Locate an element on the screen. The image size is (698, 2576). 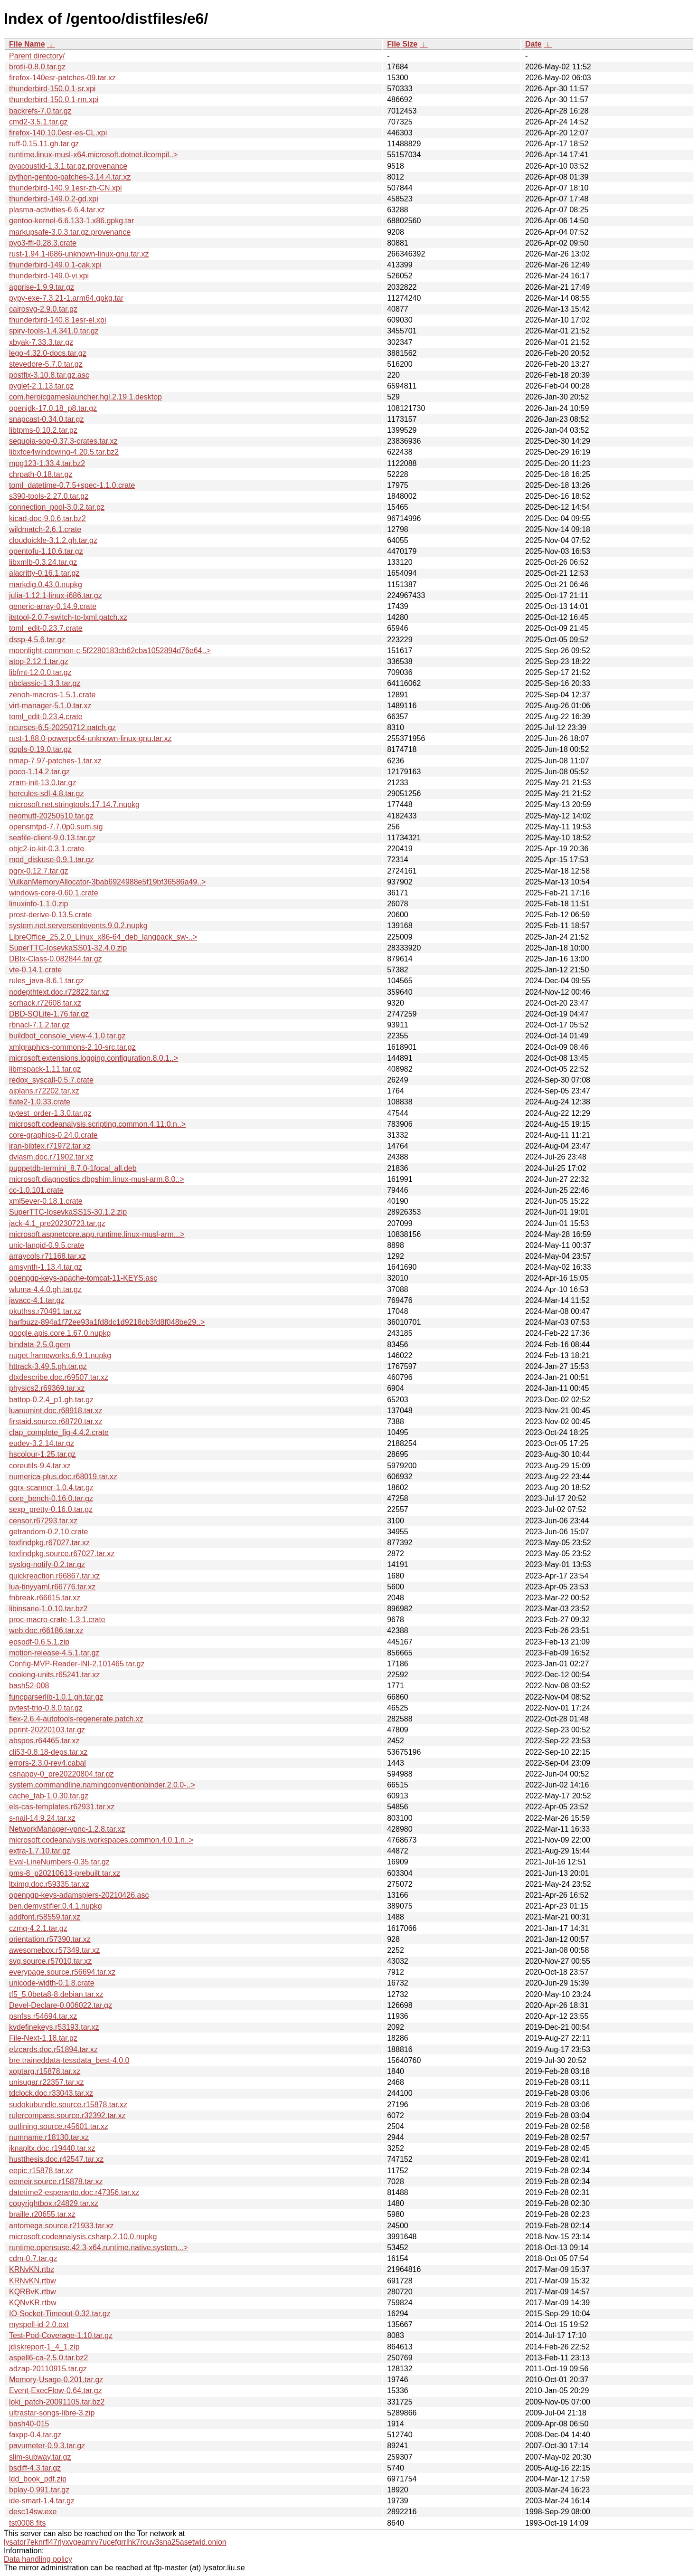
czmq-4.2.1.tar.gz is located at coordinates (38, 1928).